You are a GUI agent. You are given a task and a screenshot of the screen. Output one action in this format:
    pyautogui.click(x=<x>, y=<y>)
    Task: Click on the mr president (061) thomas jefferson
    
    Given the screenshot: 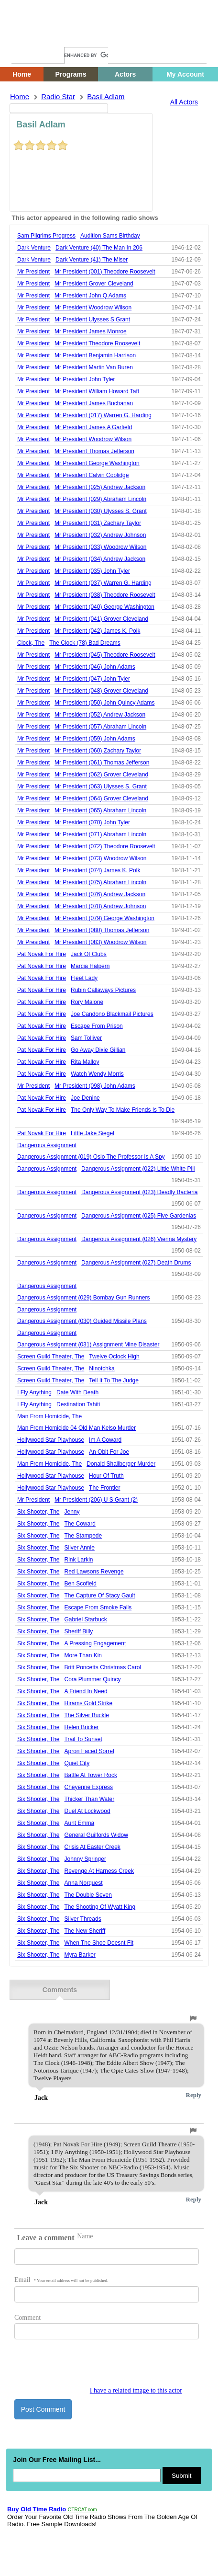 What is the action you would take?
    pyautogui.click(x=101, y=762)
    